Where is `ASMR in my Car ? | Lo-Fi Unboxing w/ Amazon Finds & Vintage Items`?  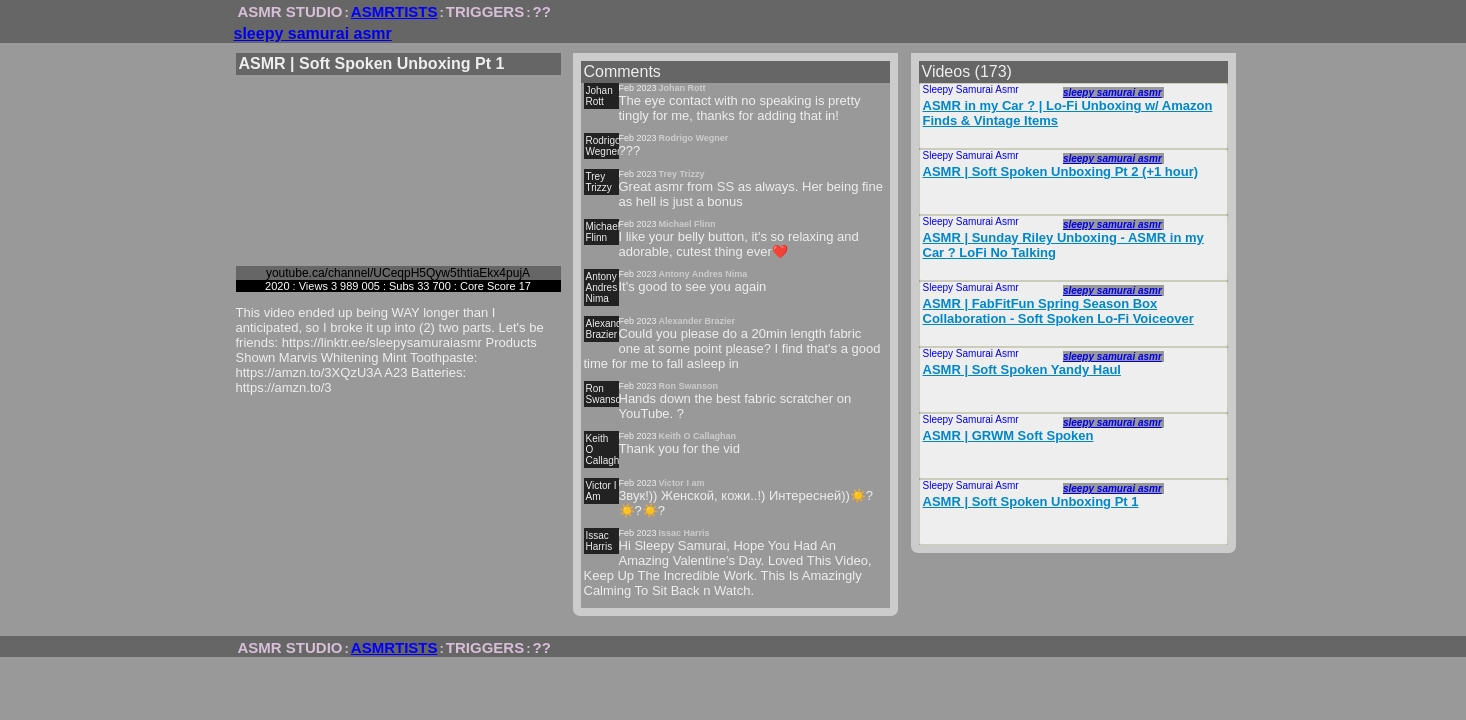
ASMR in my Car ? | Lo-Fi Unboxing w/ Amazon Finds & Vintage Items is located at coordinates (1068, 113).